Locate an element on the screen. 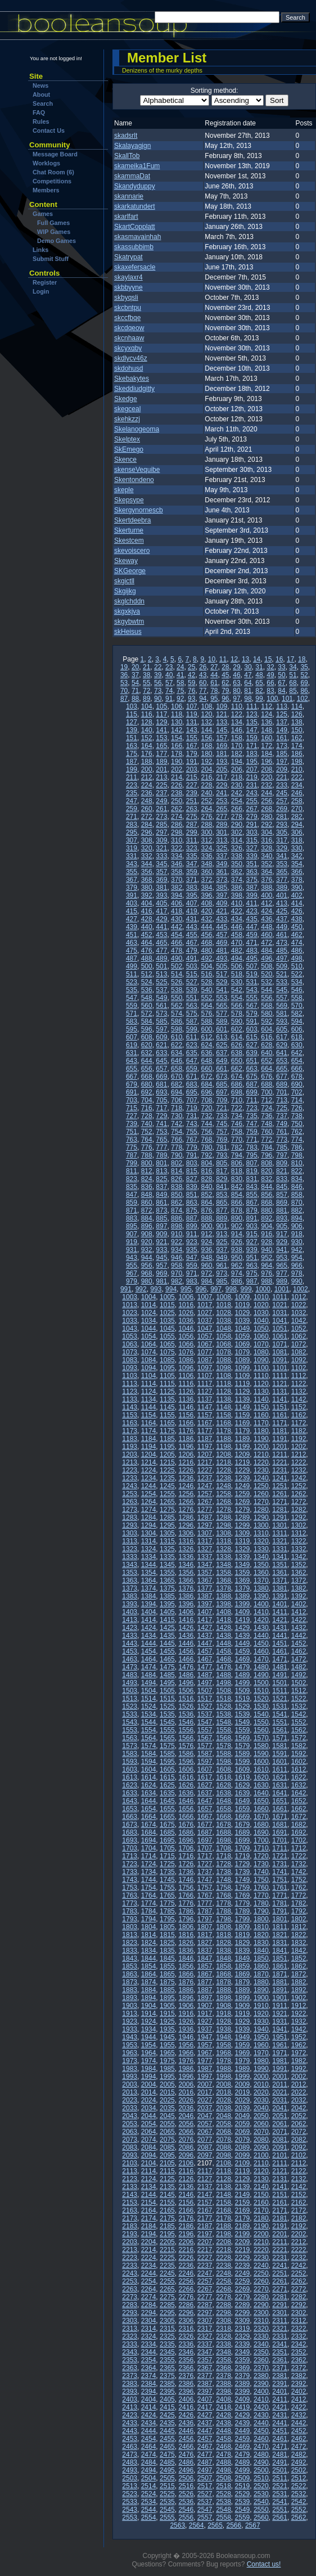 The height and width of the screenshot is (2576, 316). 1282 is located at coordinates (298, 1510).